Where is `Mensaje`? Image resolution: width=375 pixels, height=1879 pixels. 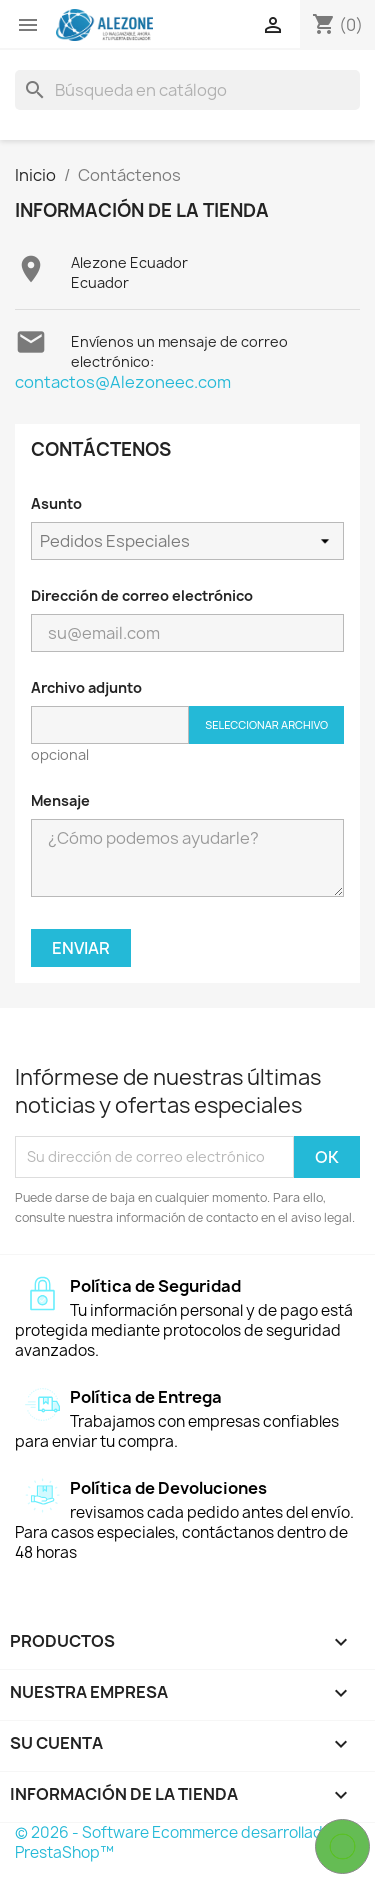
Mensaje is located at coordinates (60, 800).